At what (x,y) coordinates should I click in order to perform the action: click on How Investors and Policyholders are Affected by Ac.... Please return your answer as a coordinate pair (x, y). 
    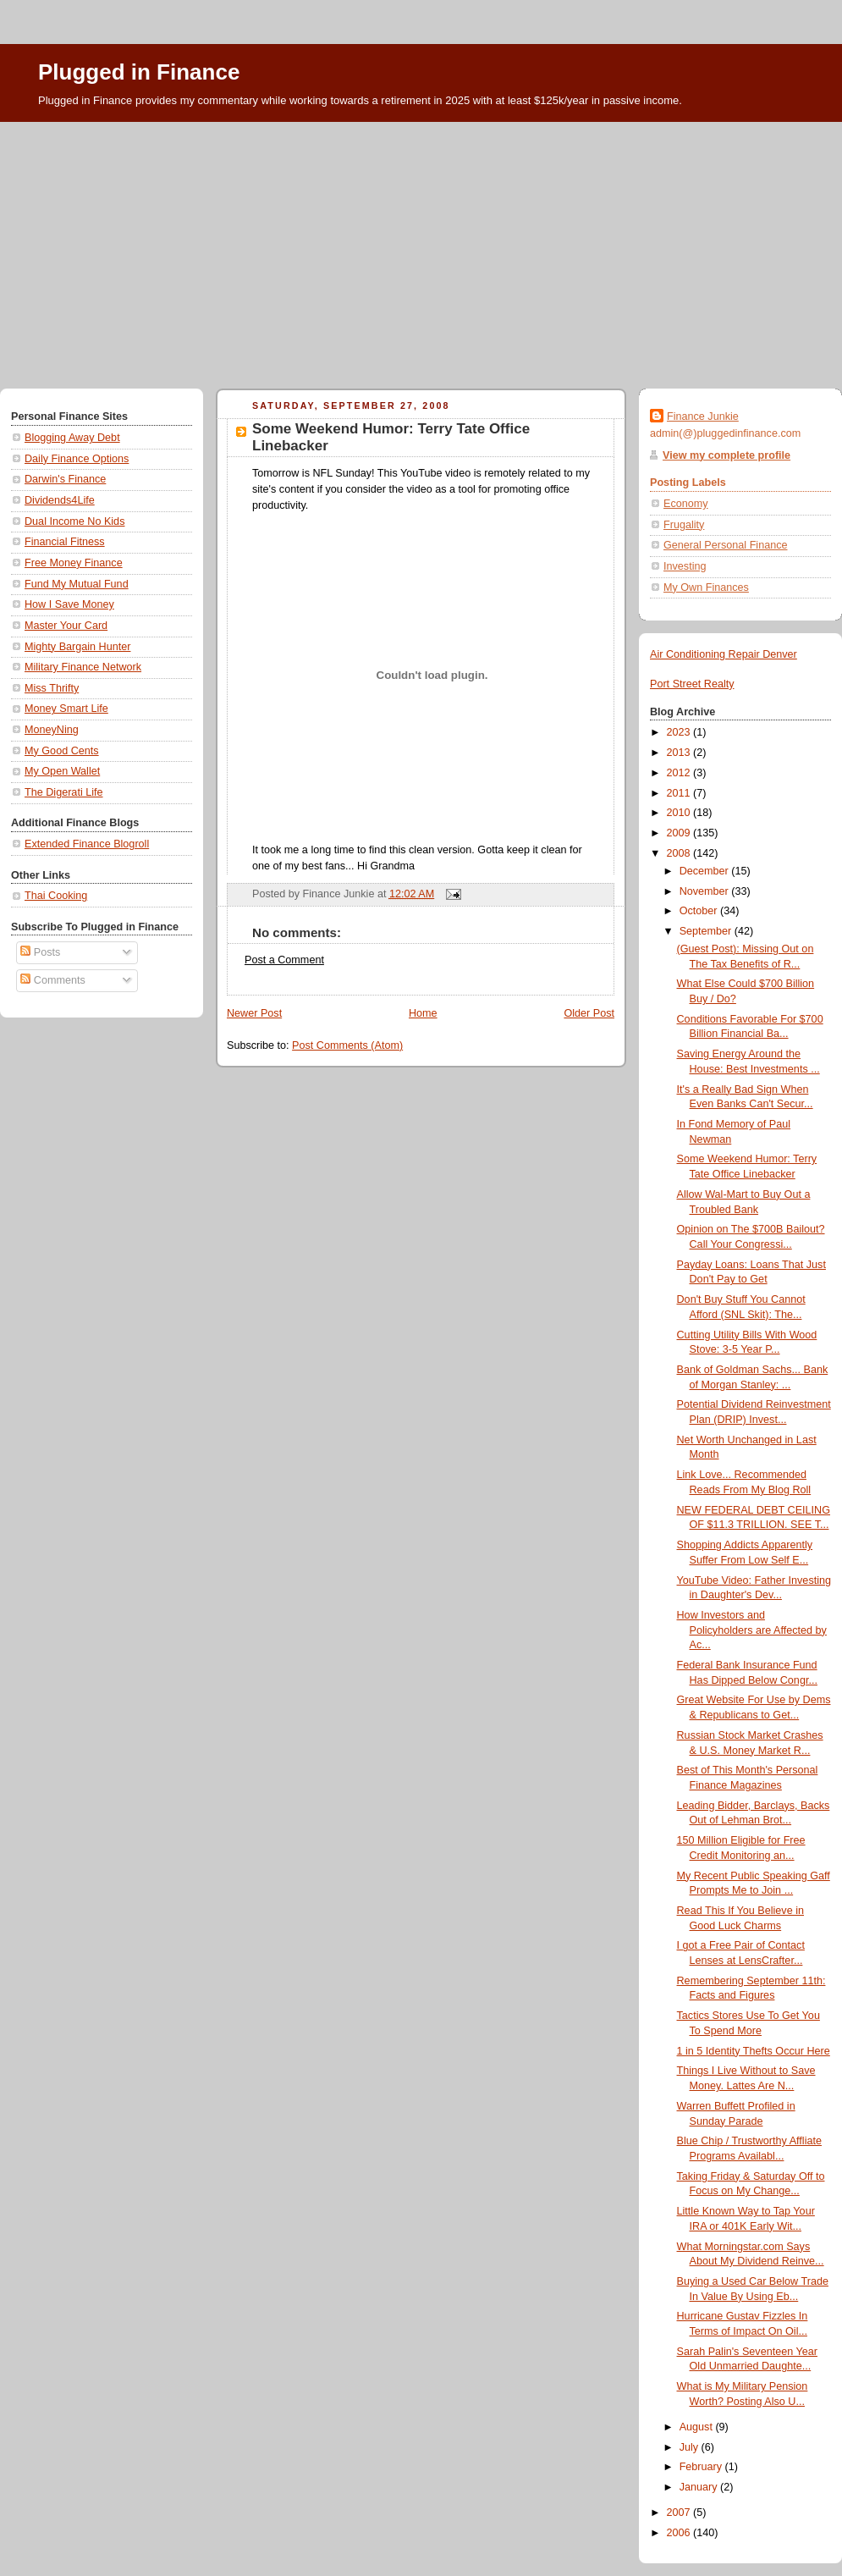
    Looking at the image, I should click on (752, 1630).